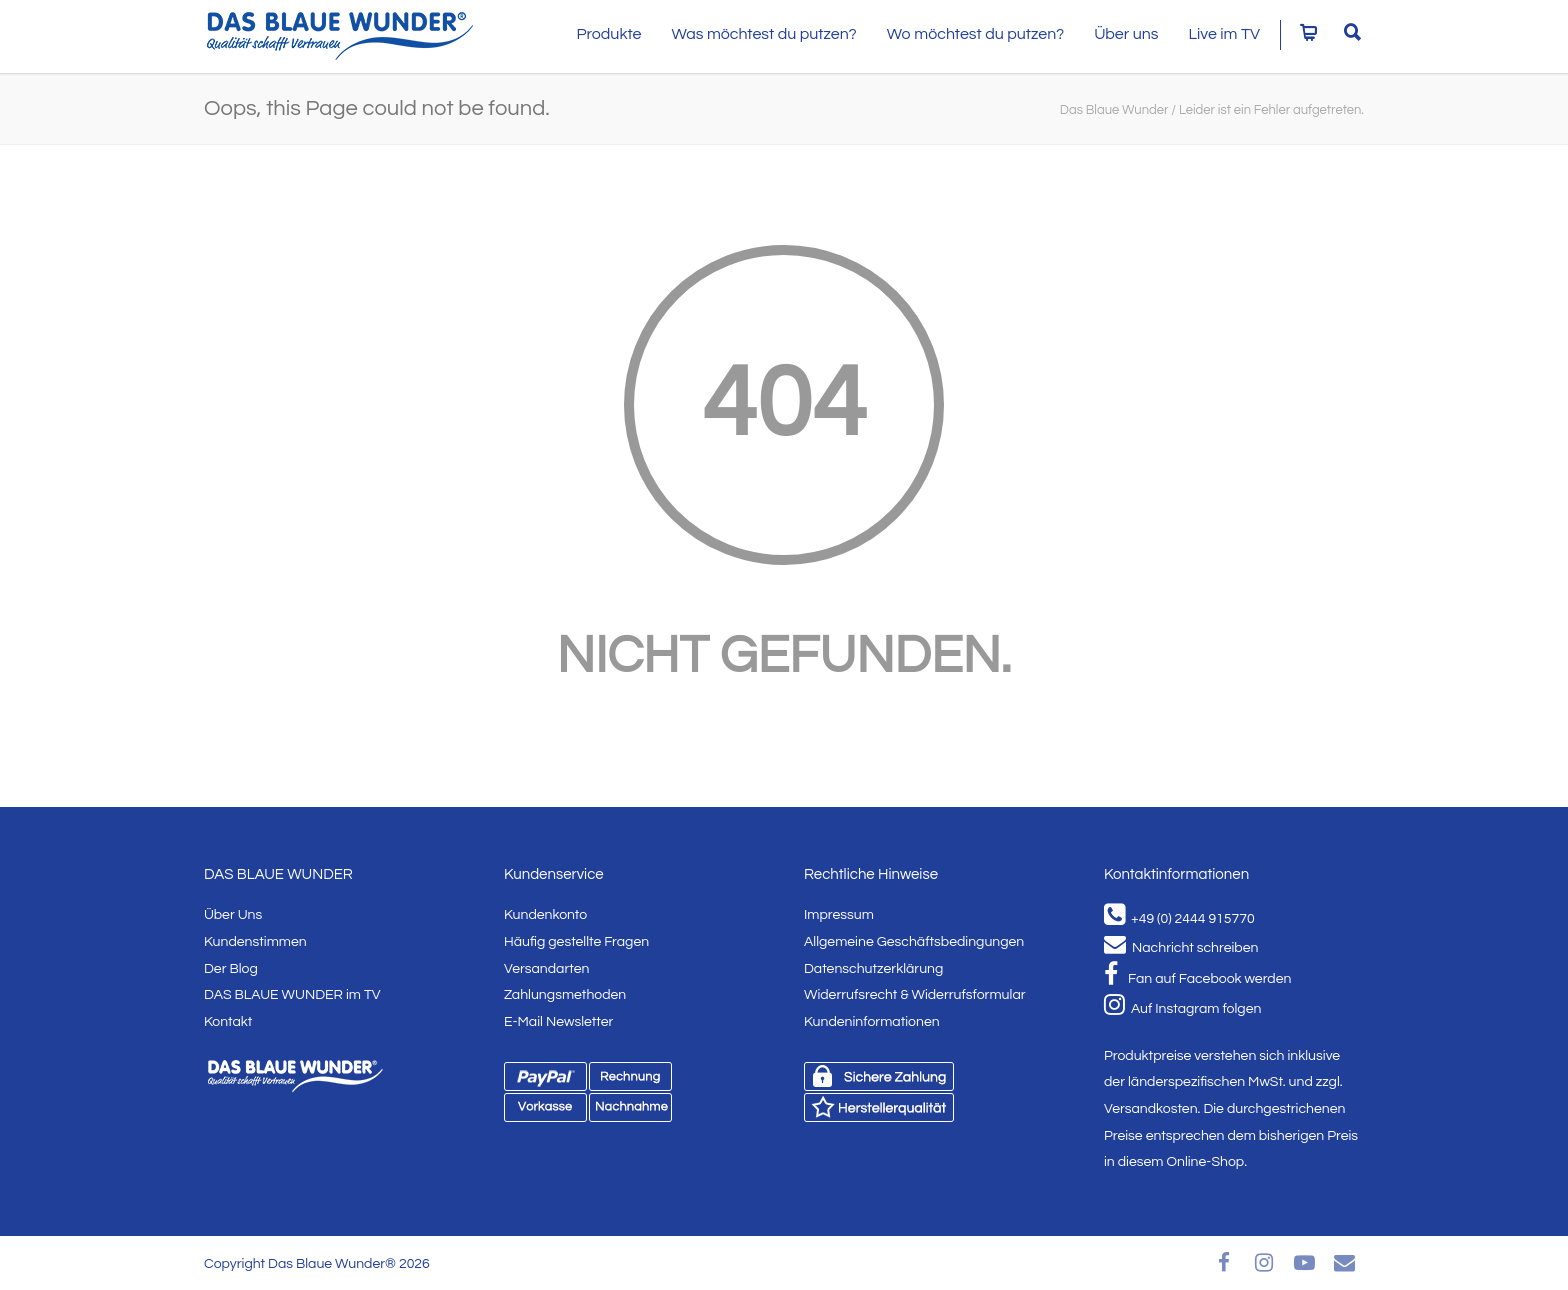 The image size is (1568, 1290). Describe the element at coordinates (1181, 948) in the screenshot. I see `Nachricht schreiben` at that location.